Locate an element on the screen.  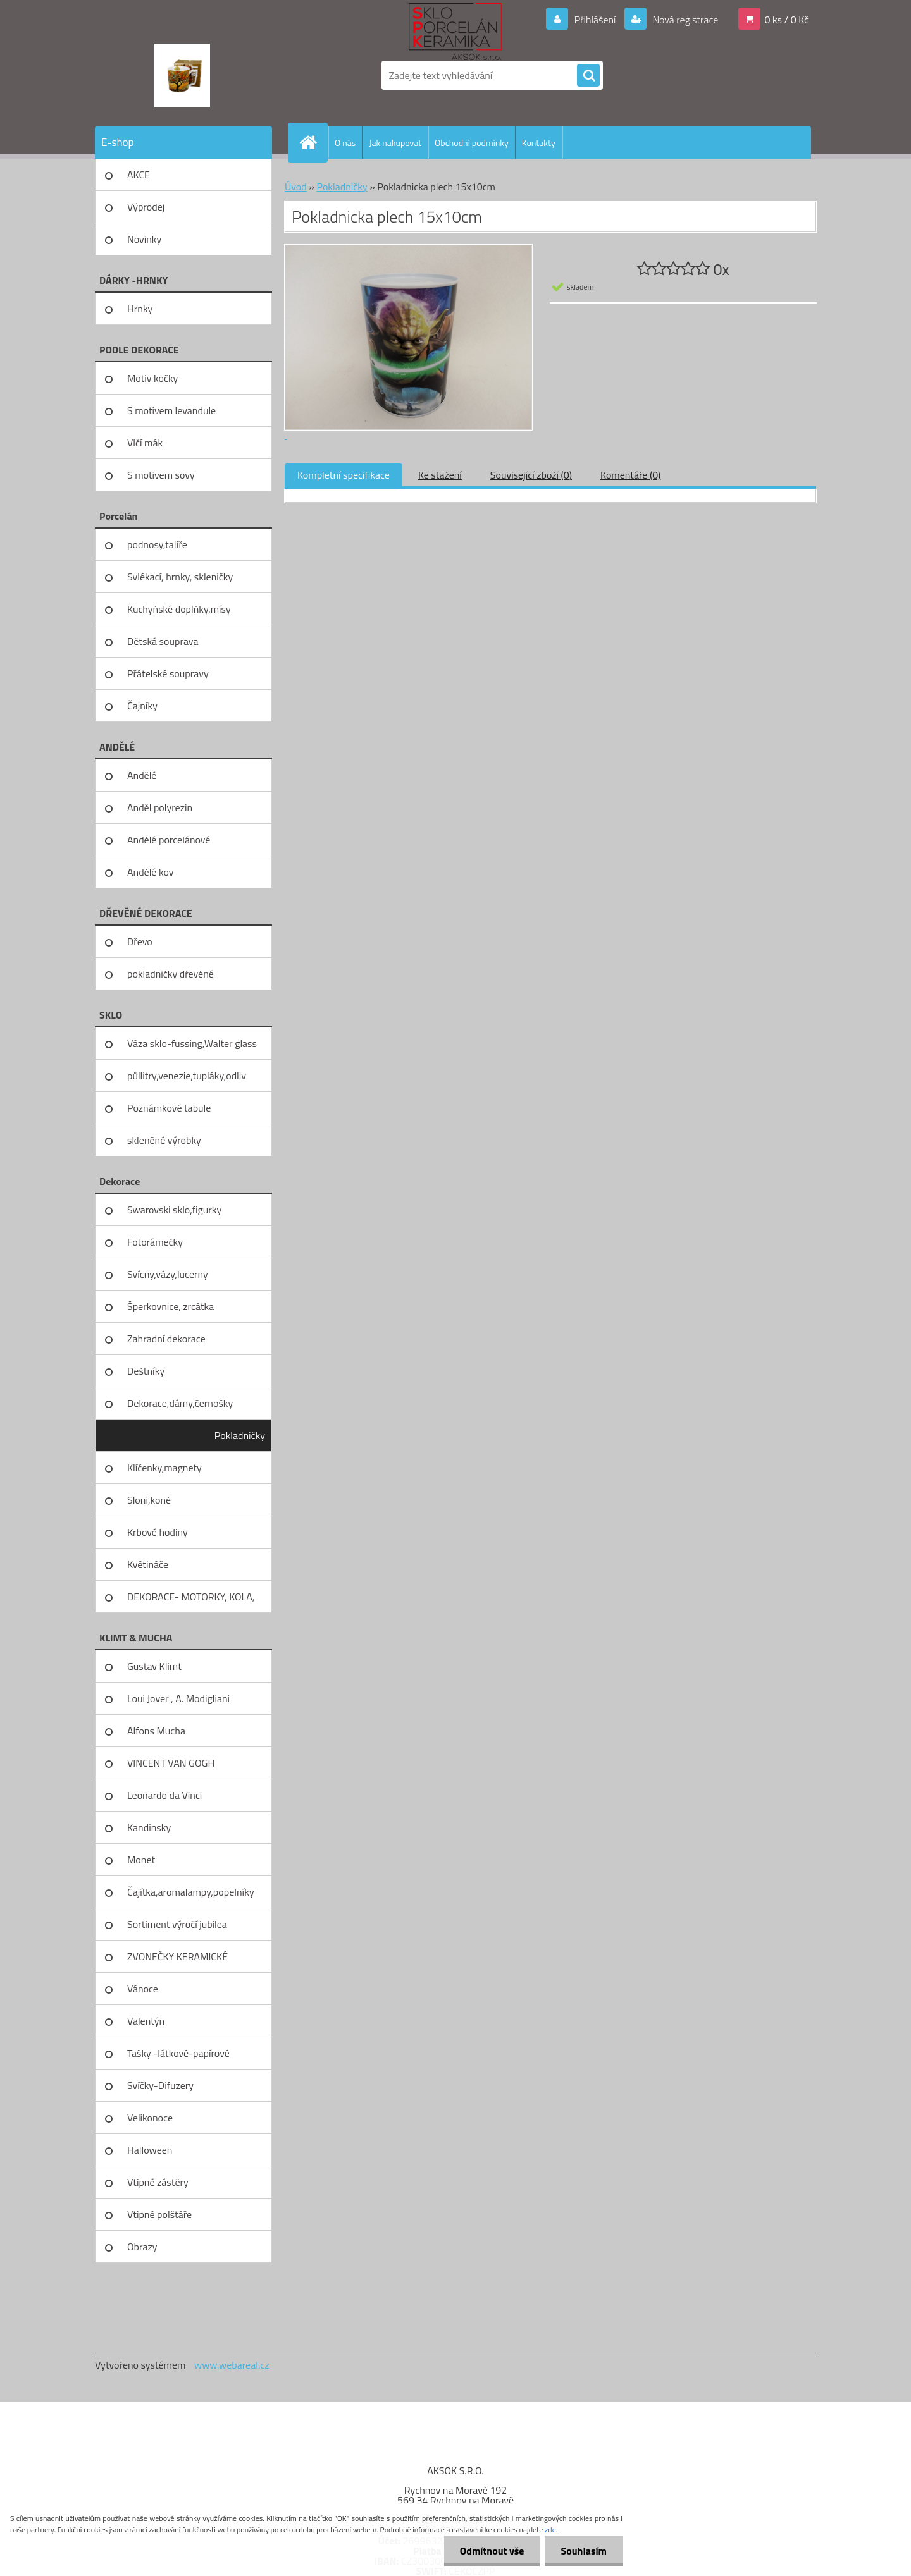
Vlčí mák is located at coordinates (145, 442).